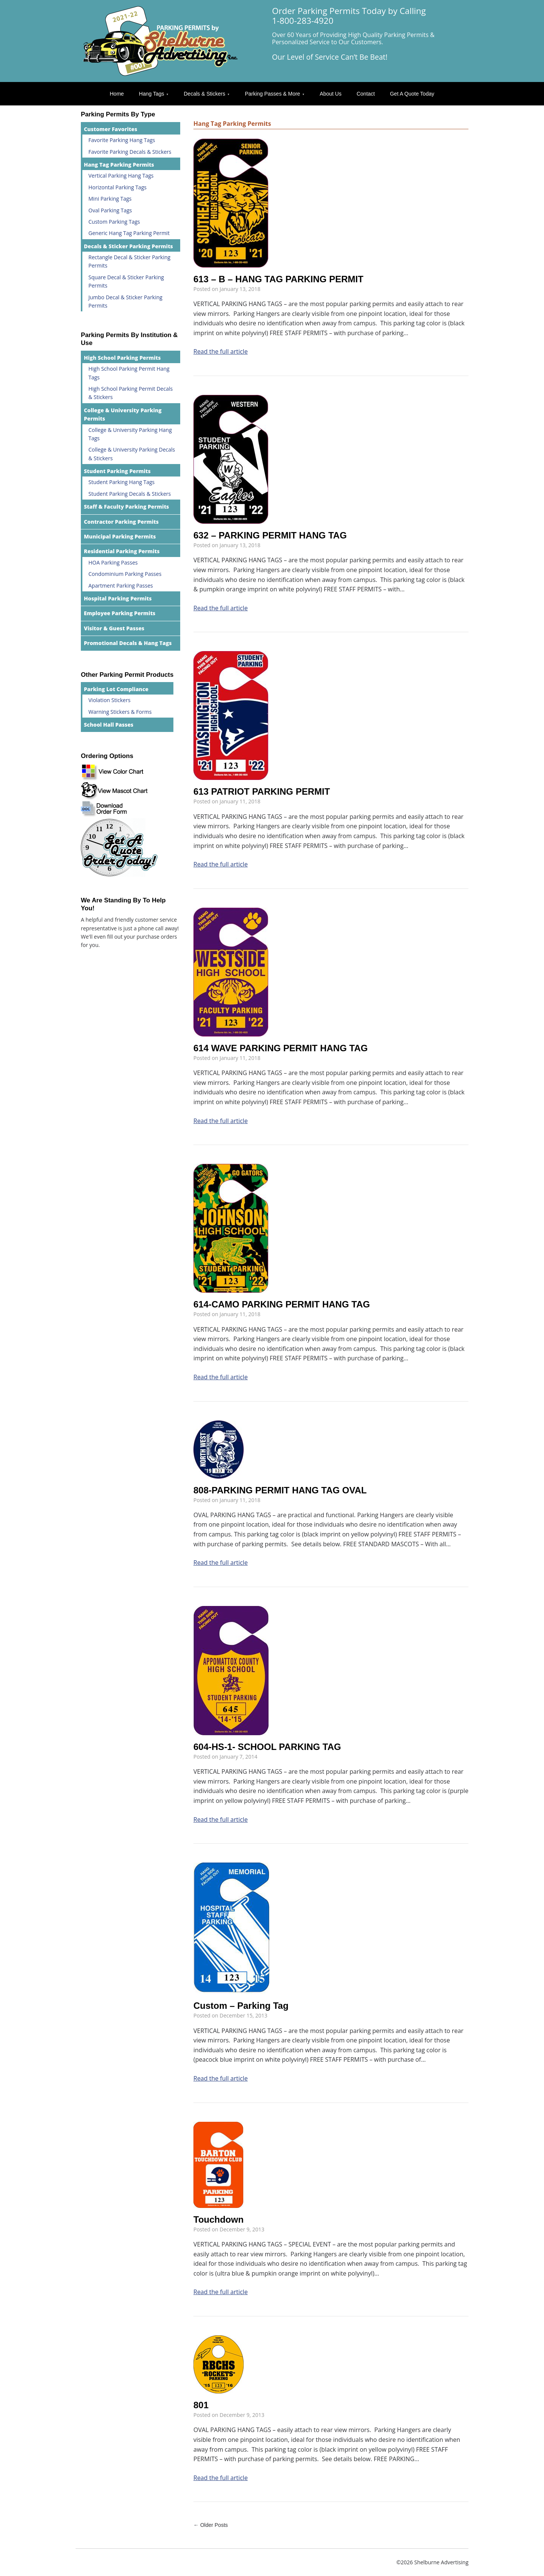  Describe the element at coordinates (121, 521) in the screenshot. I see `Contractor Parking Permits` at that location.